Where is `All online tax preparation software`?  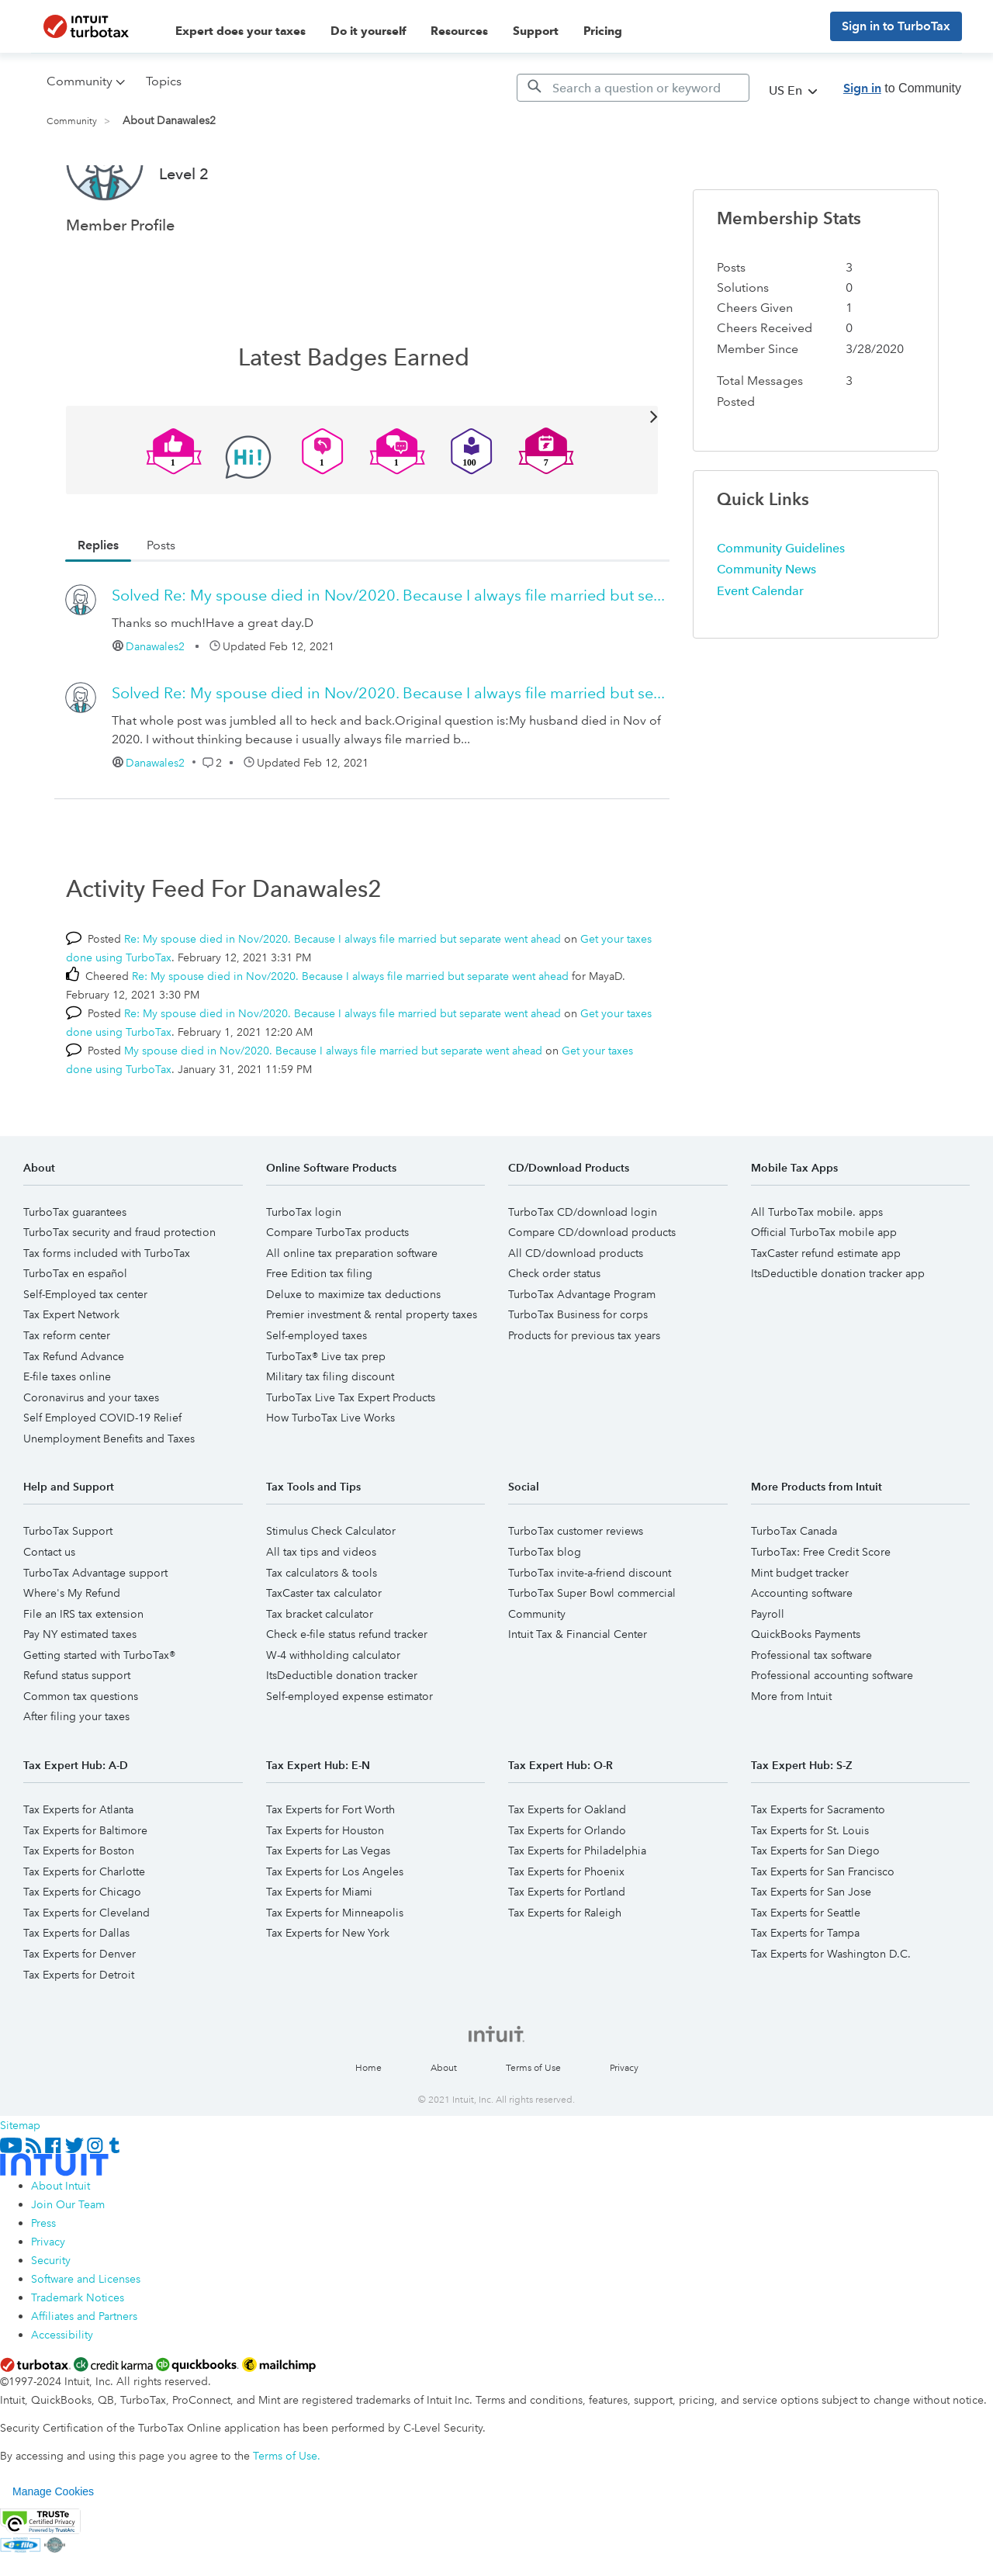 All online tax preparation software is located at coordinates (352, 1311).